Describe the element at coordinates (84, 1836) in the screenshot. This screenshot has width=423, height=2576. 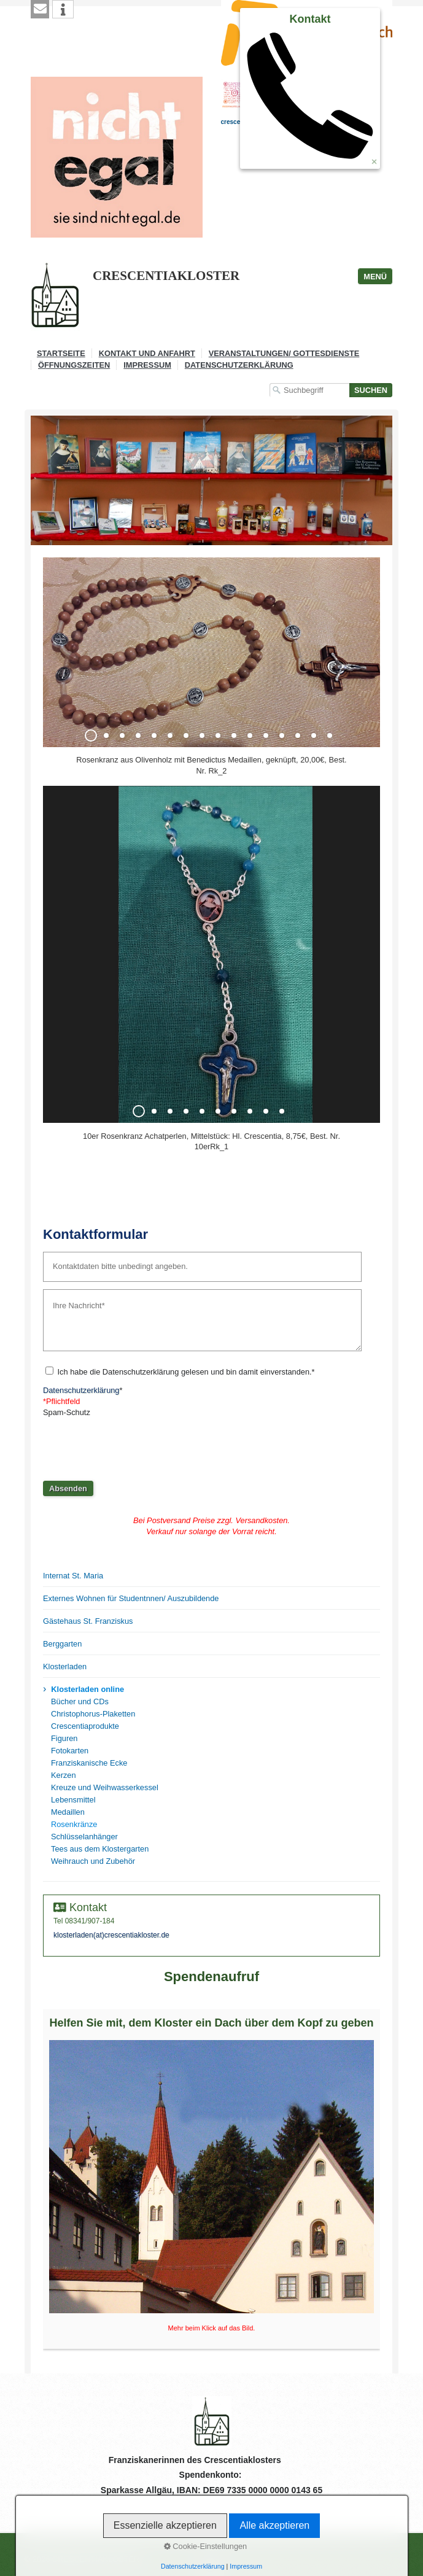
I see `Schlüsselanhänger` at that location.